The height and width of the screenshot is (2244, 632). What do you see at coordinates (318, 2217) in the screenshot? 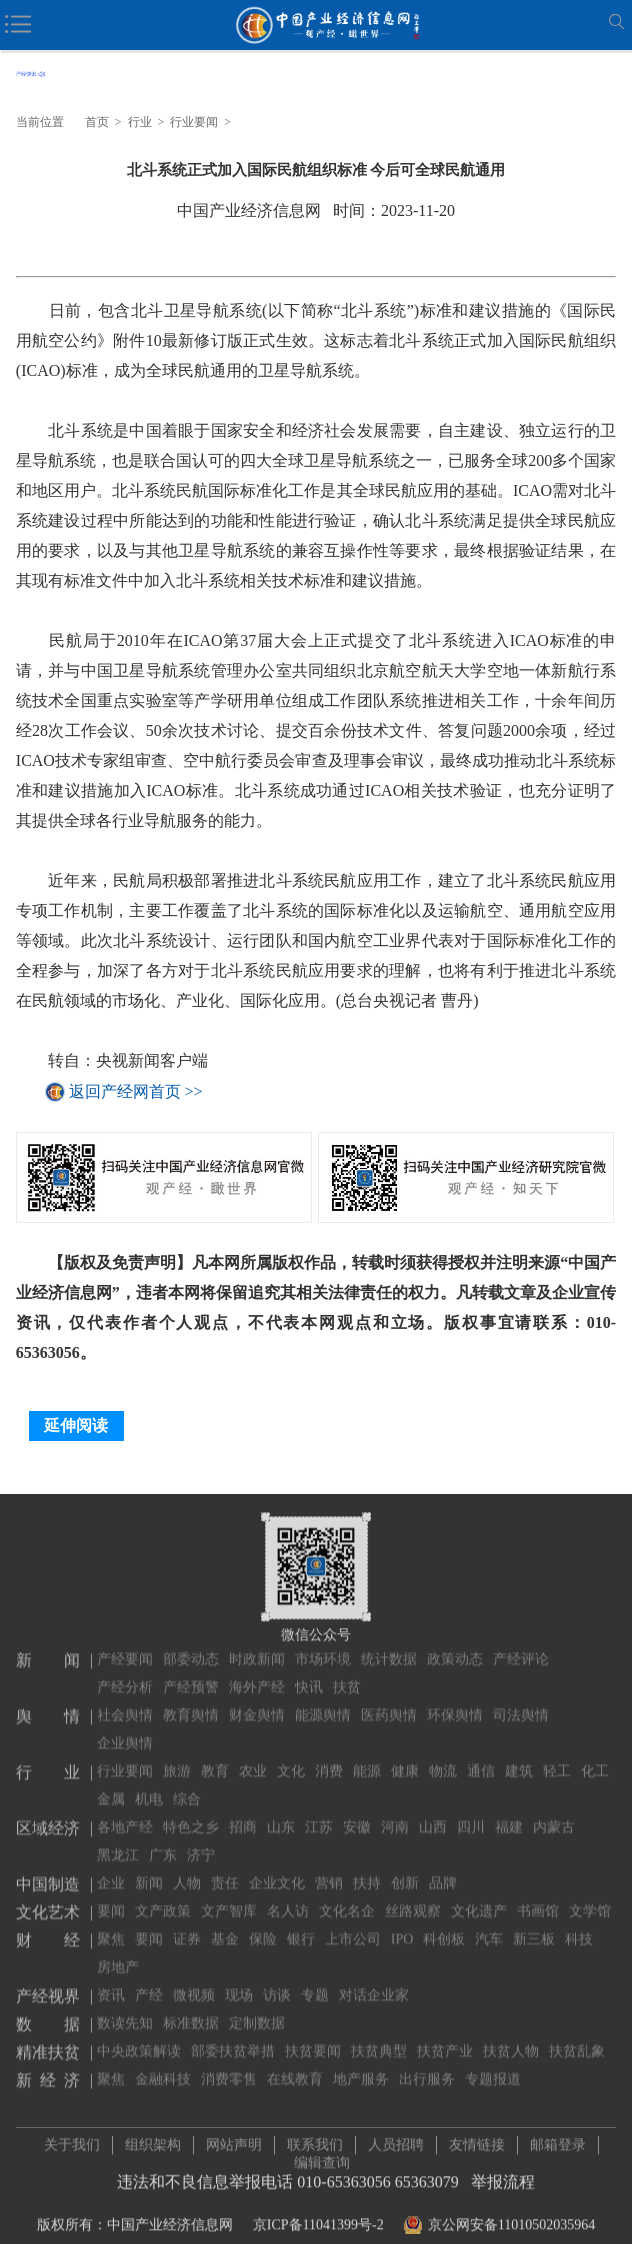
I see `京ICP备11041399号-2` at bounding box center [318, 2217].